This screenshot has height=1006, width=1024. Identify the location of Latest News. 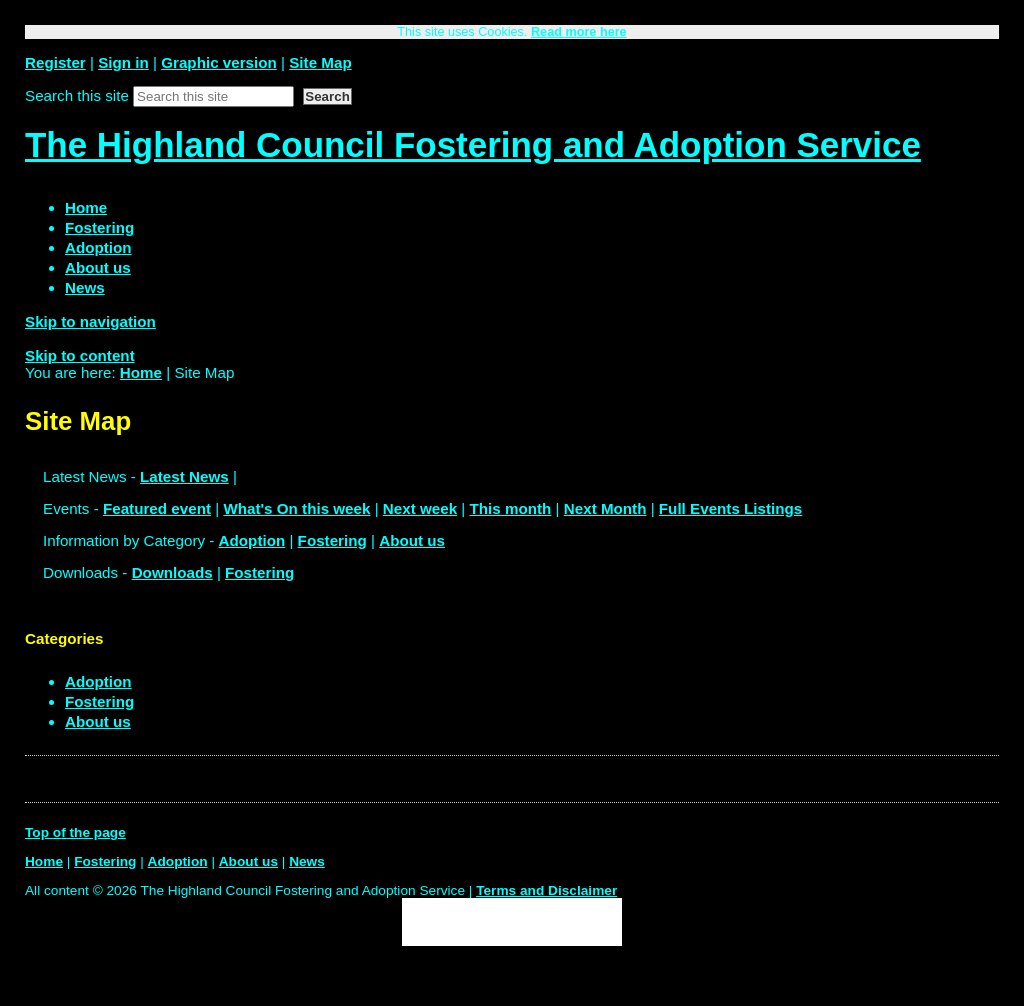
(184, 476).